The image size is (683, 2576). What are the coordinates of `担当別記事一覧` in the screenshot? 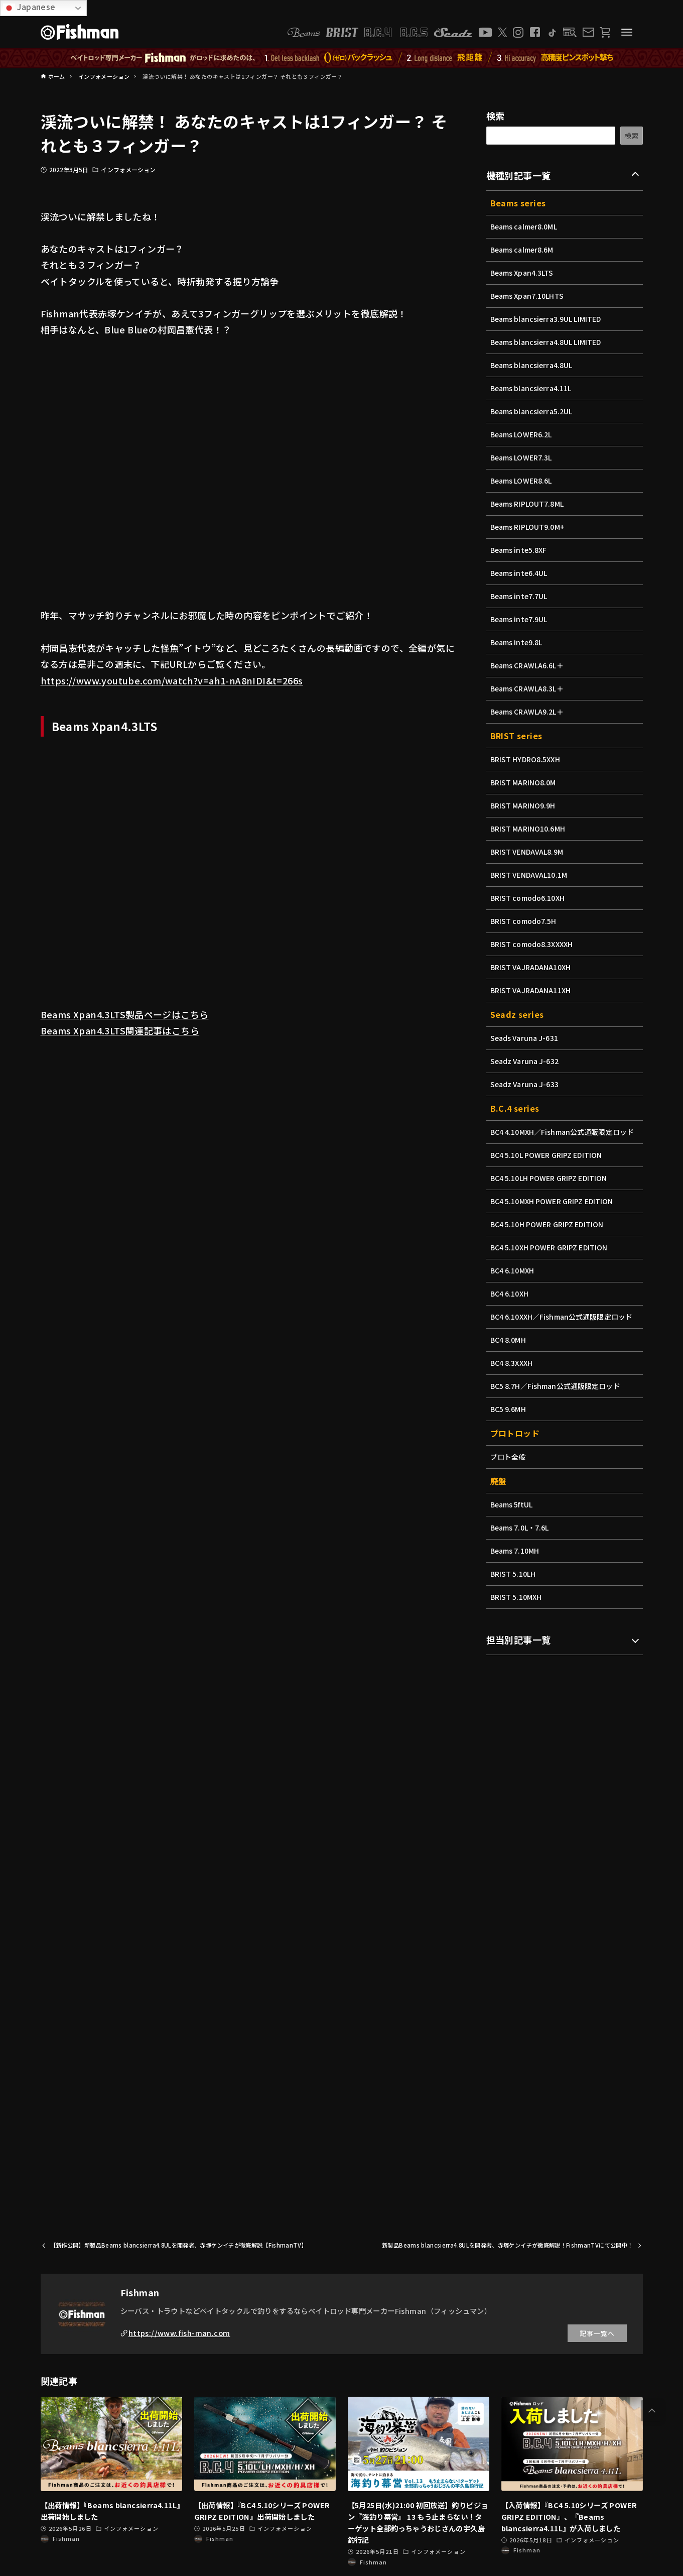 It's located at (518, 1639).